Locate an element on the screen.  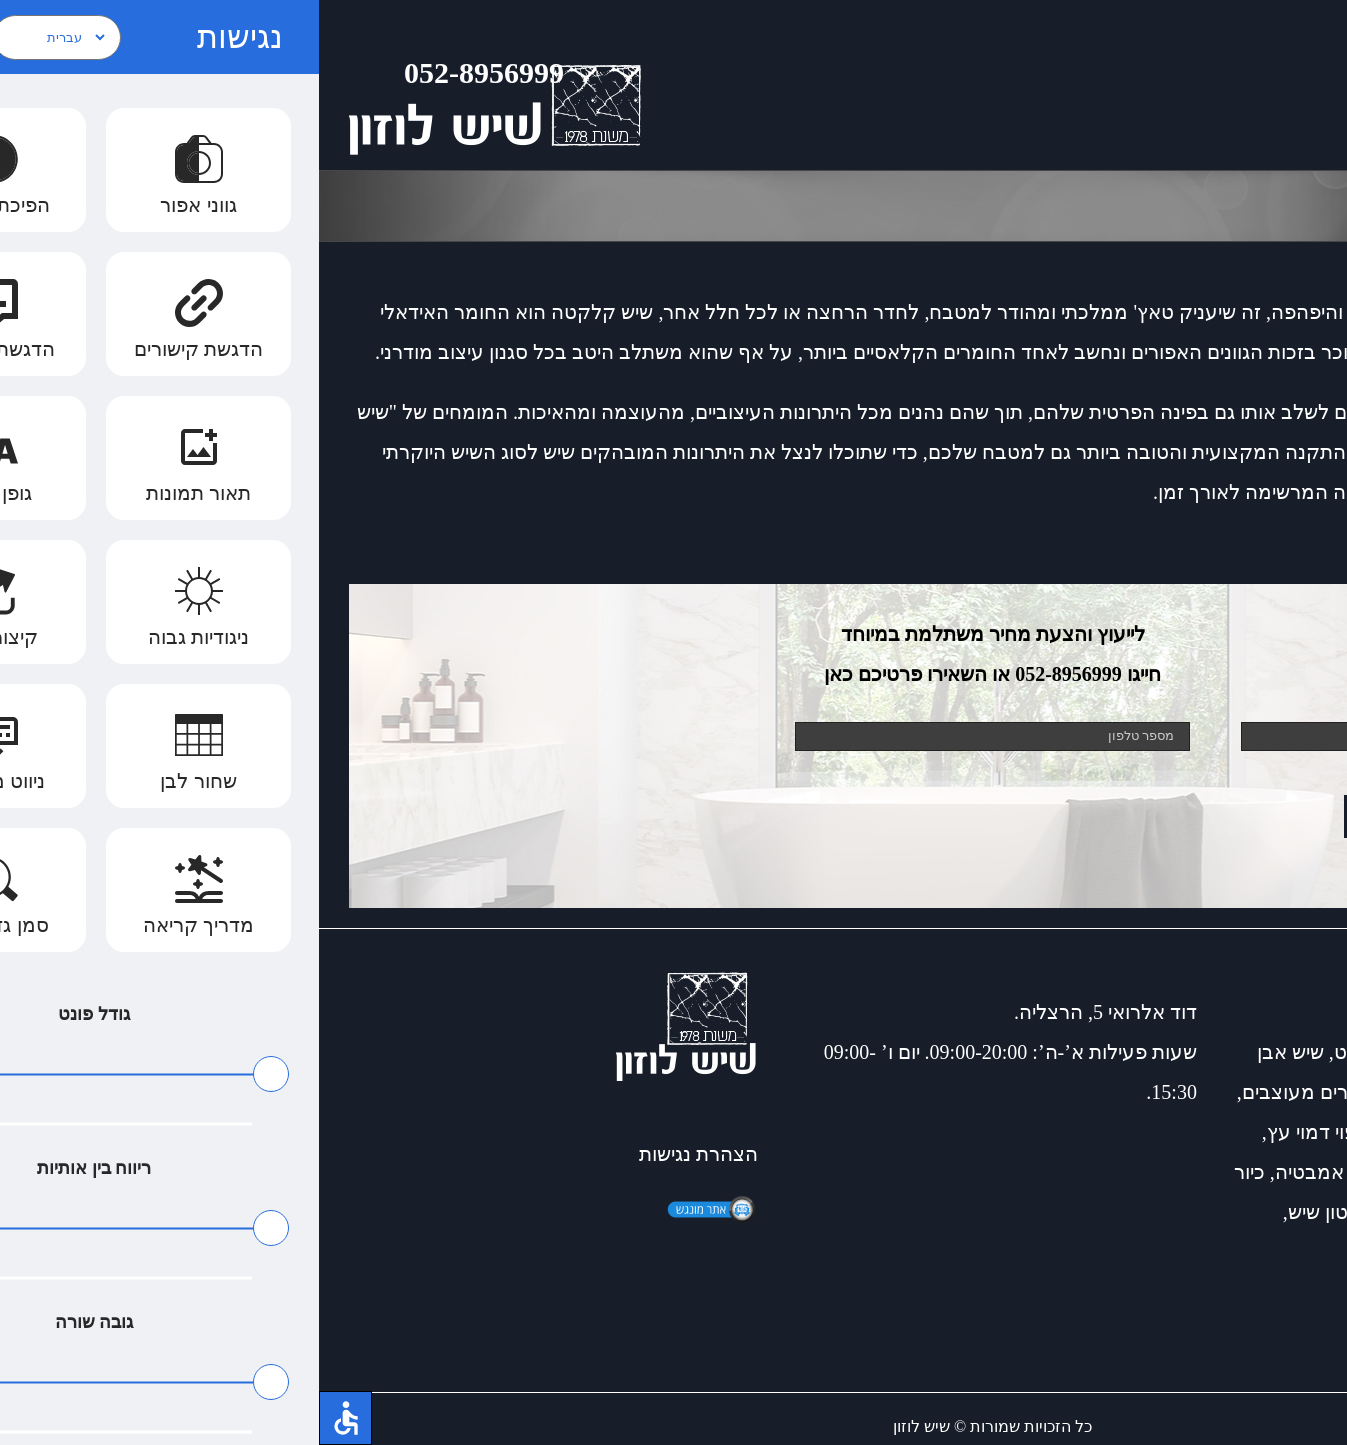
שיש קיסר is located at coordinates (1098, 1092).